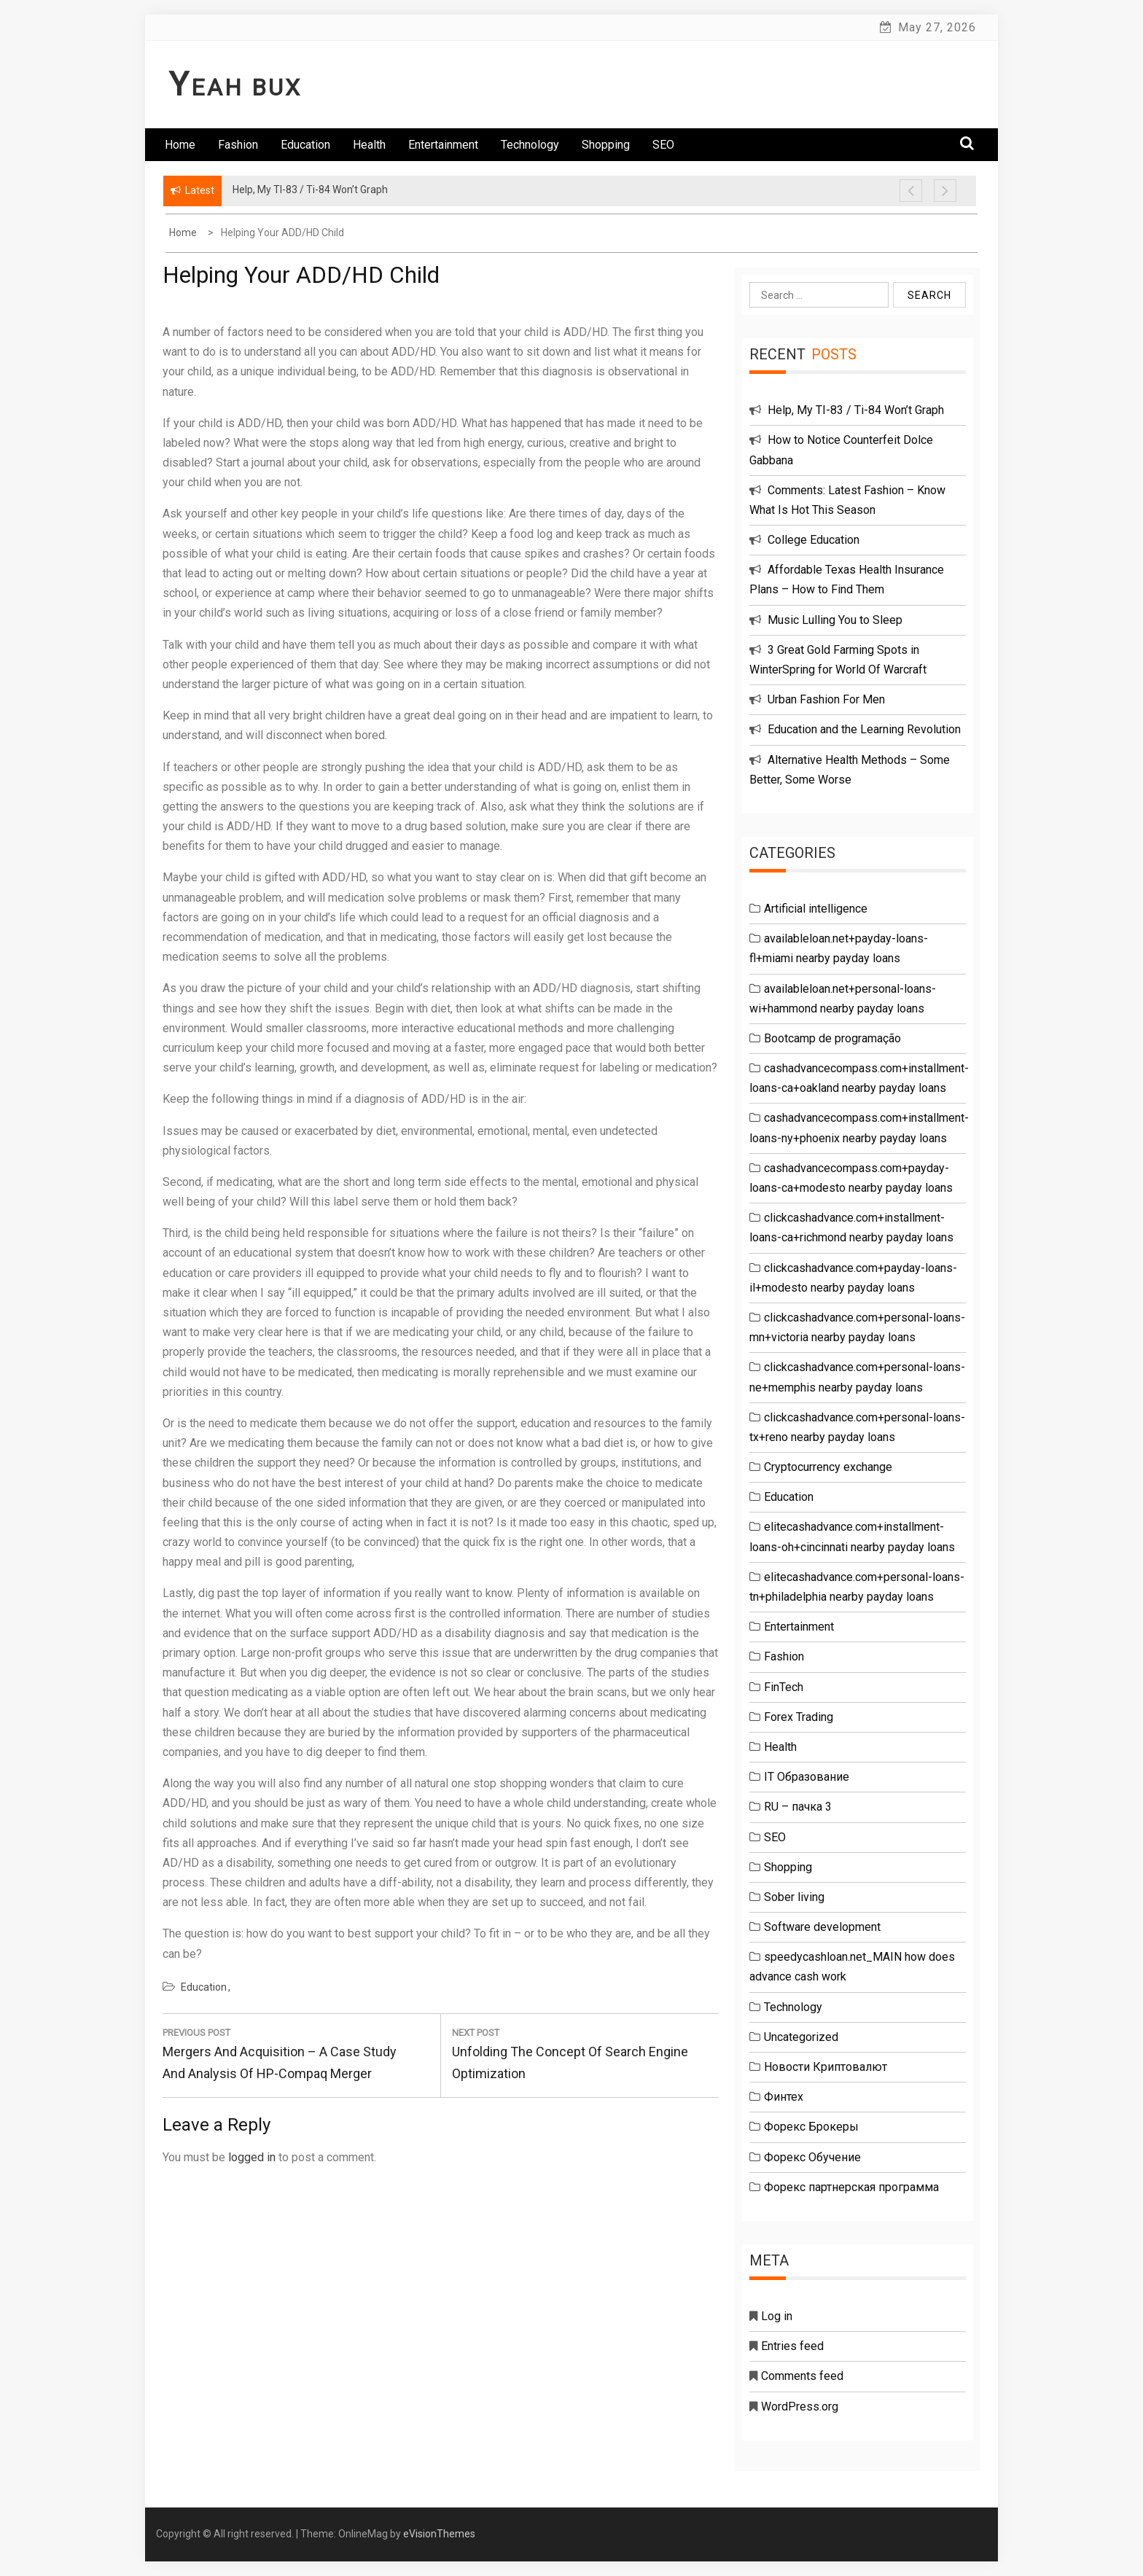  Describe the element at coordinates (439, 2534) in the screenshot. I see `eVisionThemes` at that location.